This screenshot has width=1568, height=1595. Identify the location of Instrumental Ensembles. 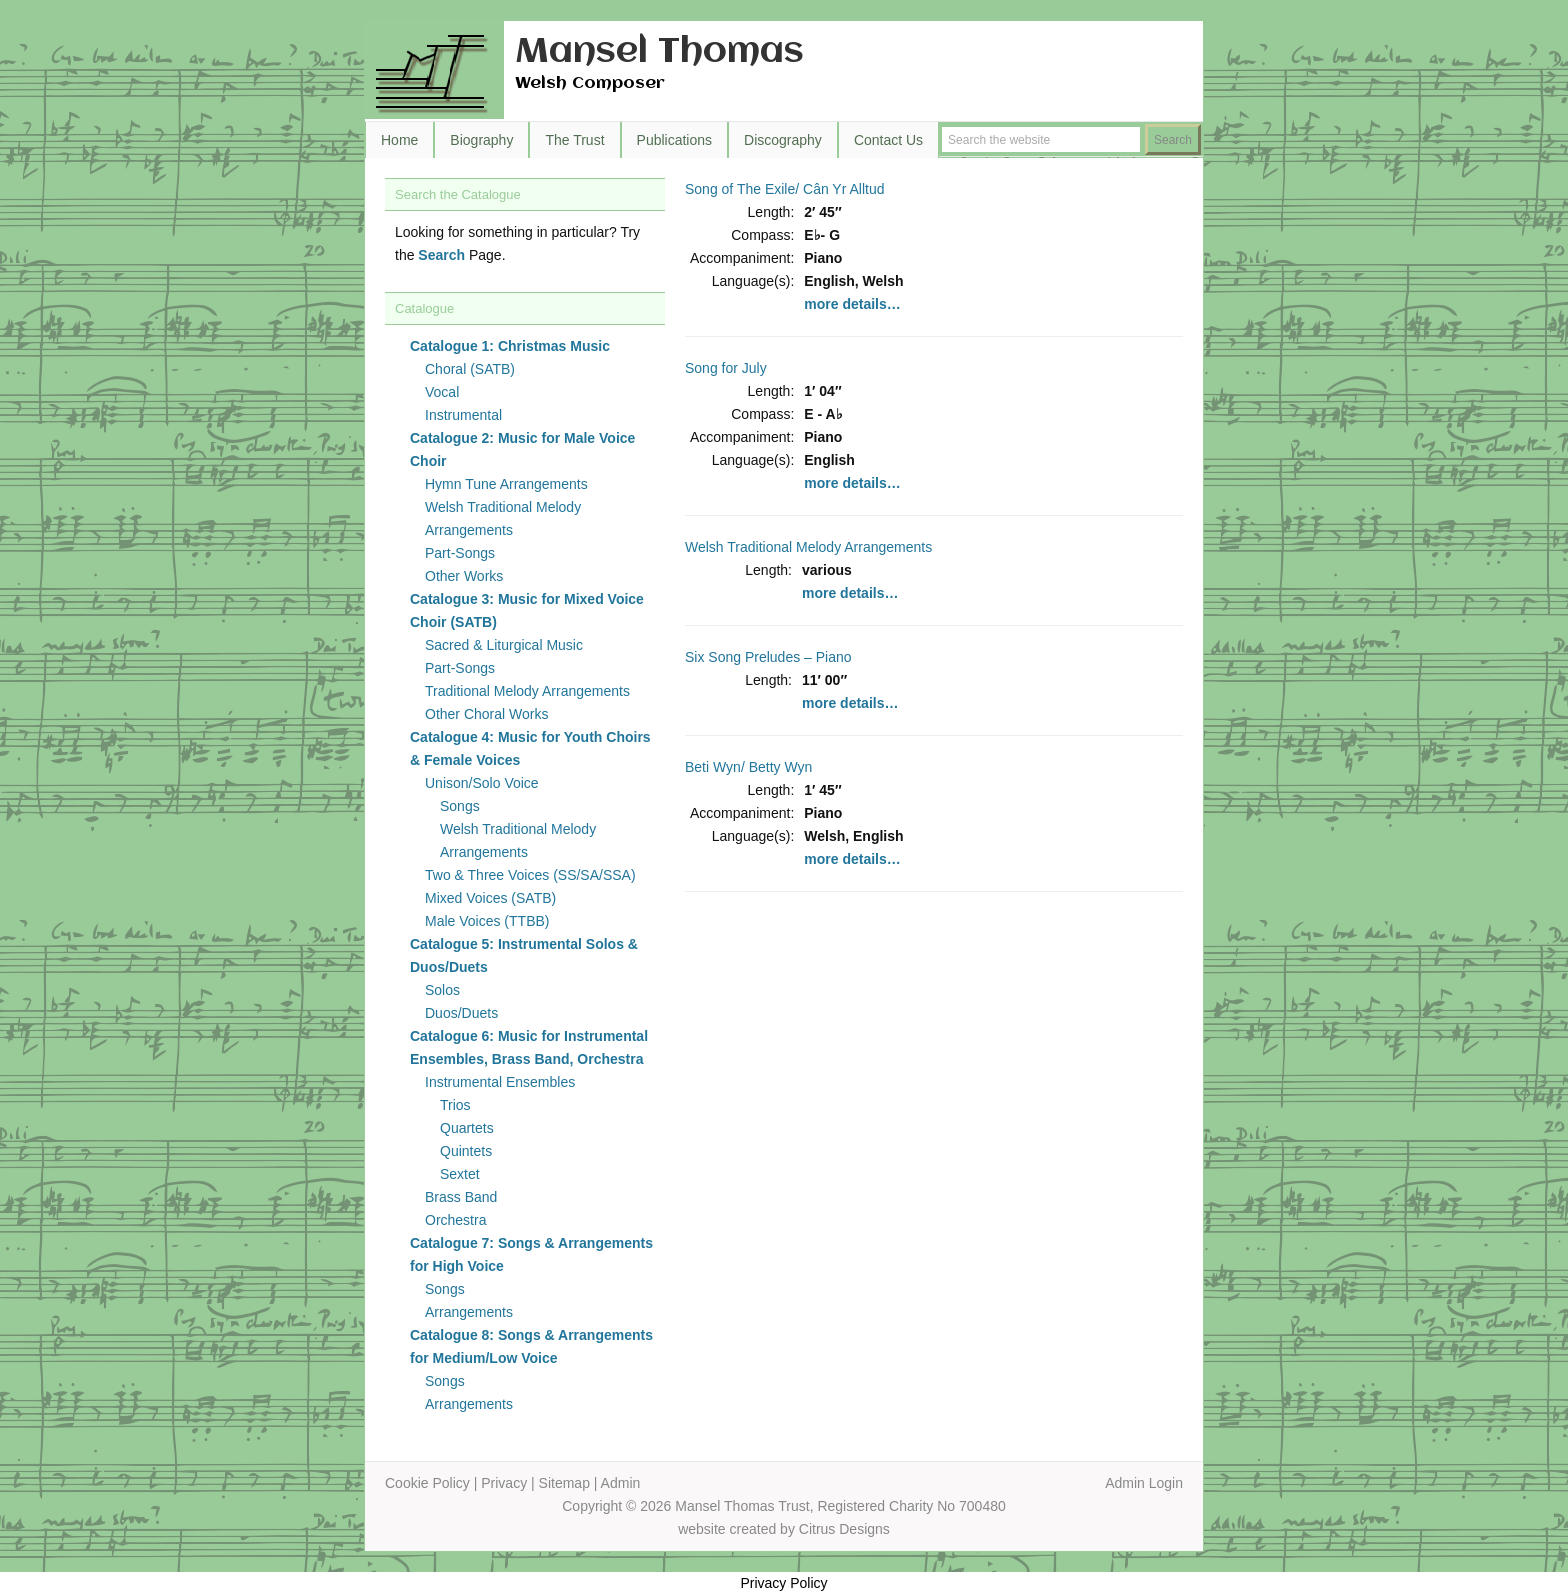
(500, 1082).